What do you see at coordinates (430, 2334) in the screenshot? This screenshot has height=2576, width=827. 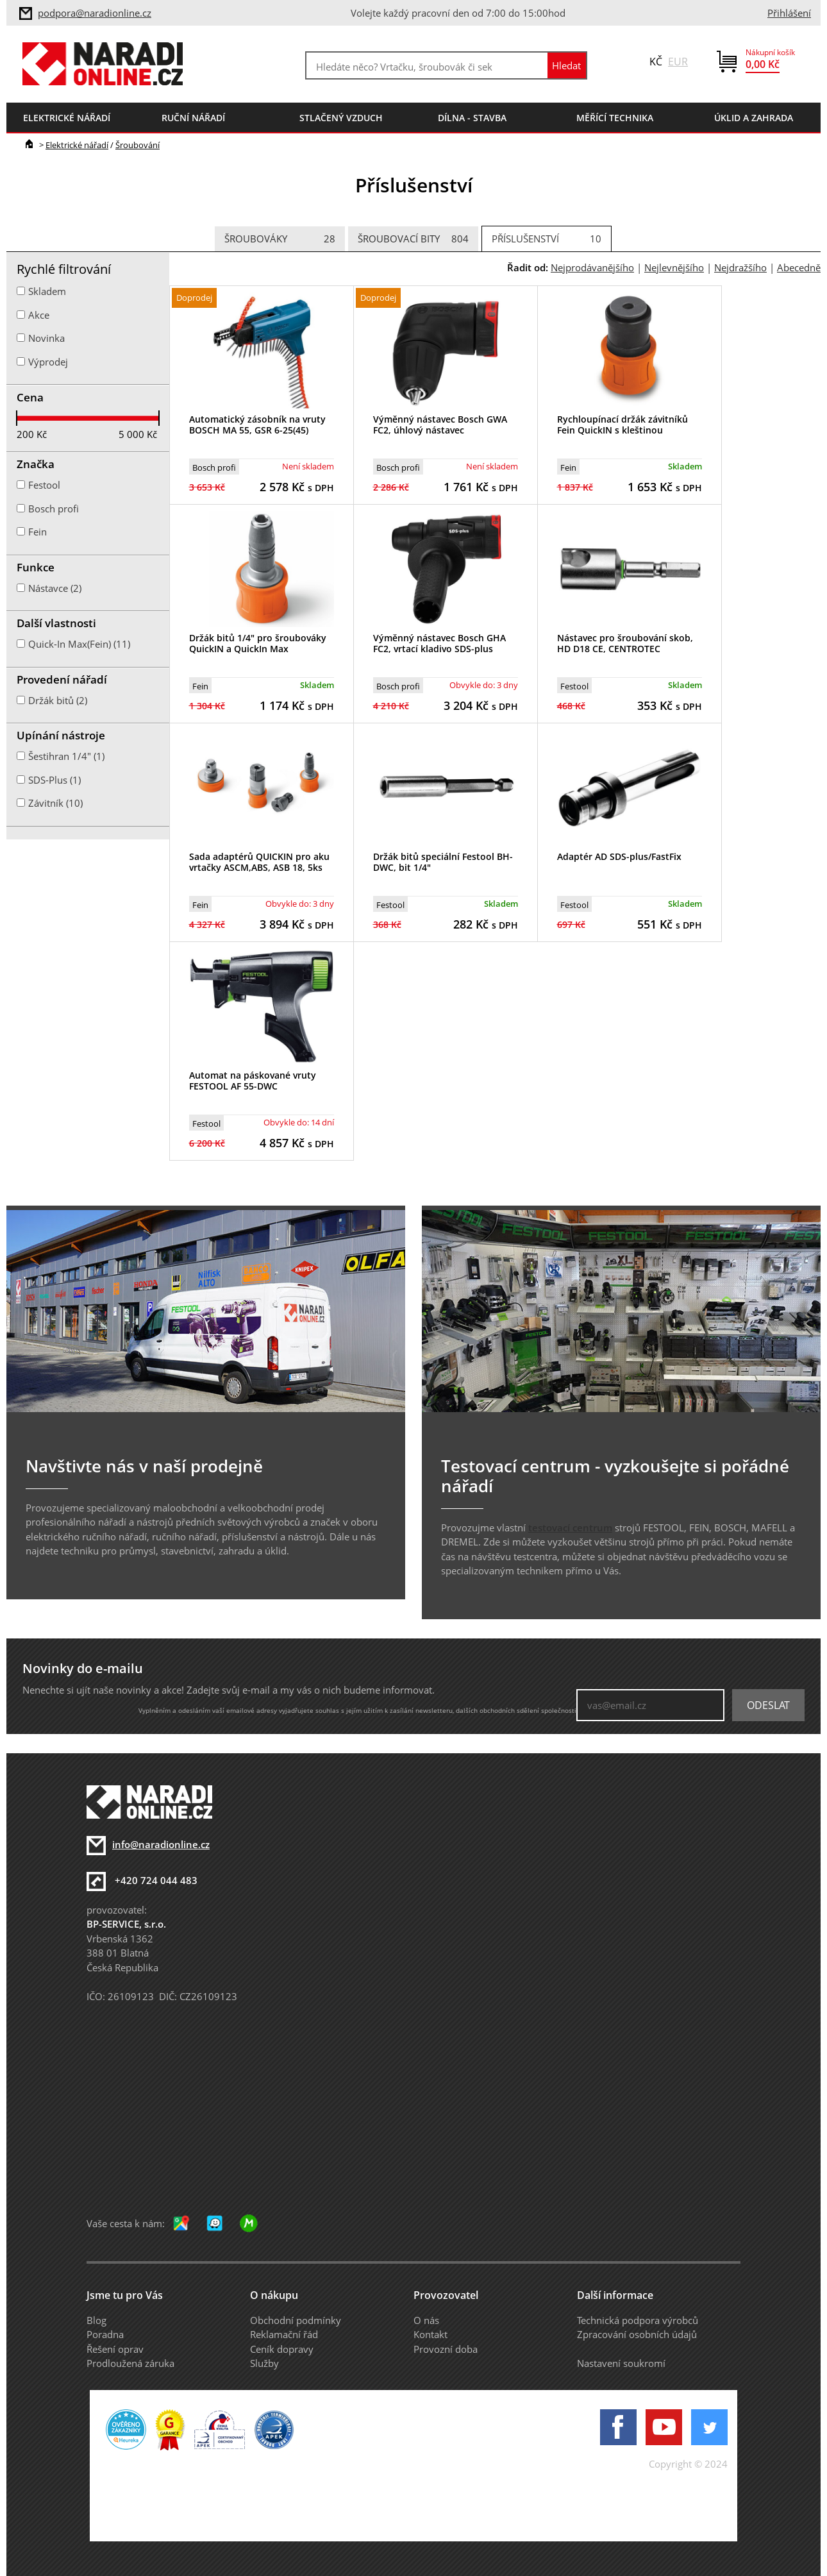 I see `Kontakt` at bounding box center [430, 2334].